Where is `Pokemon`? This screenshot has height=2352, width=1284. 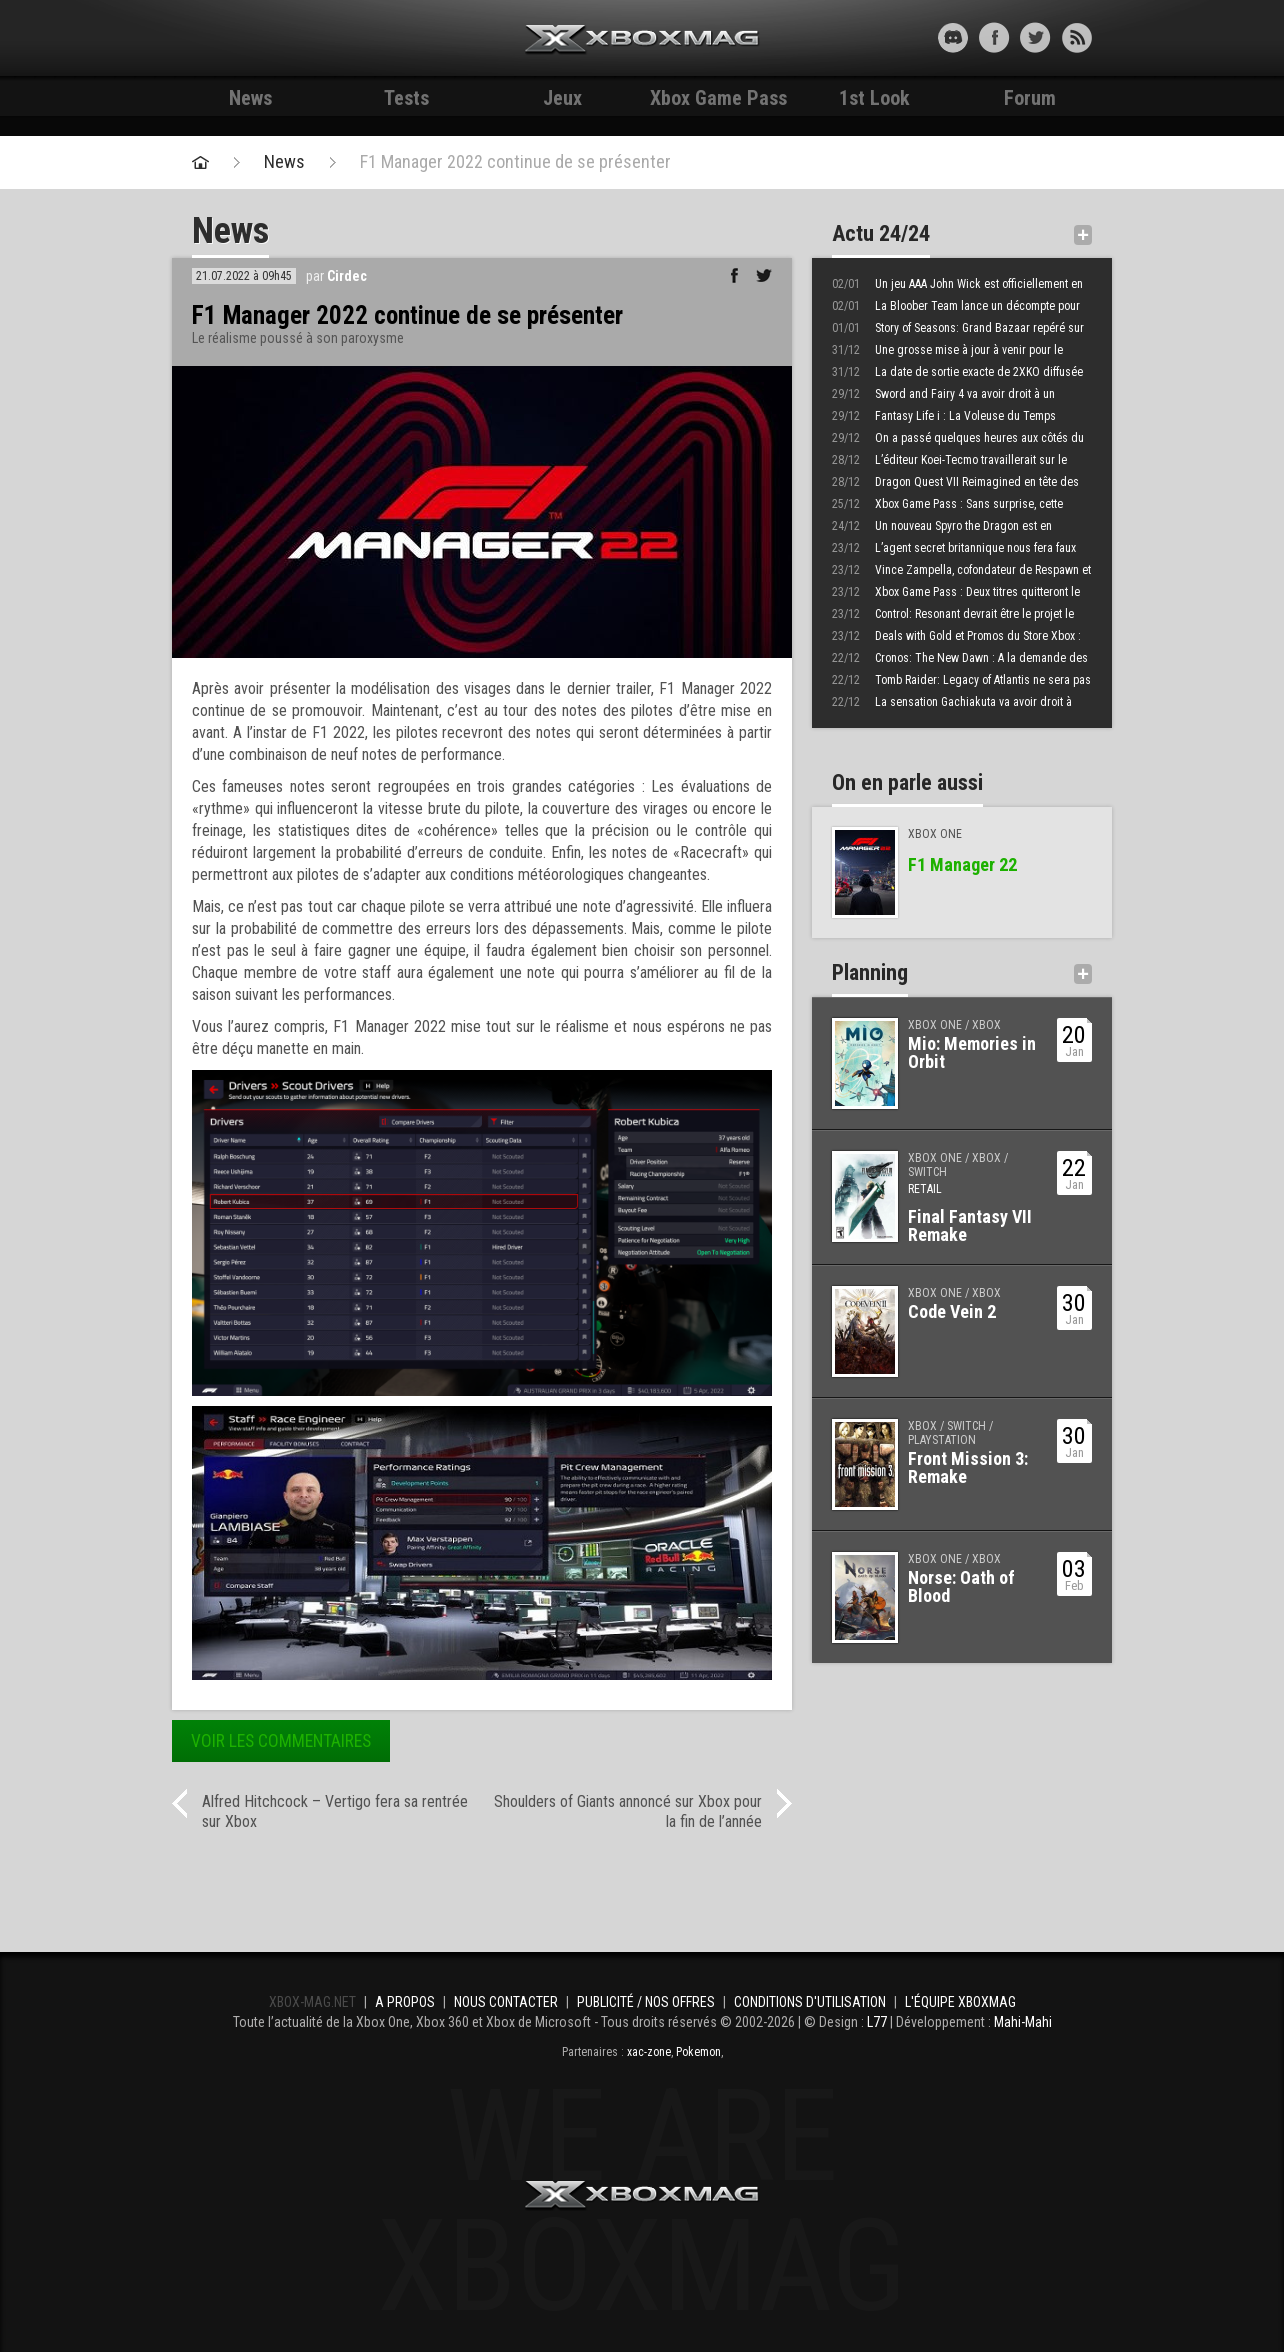
Pokemon is located at coordinates (698, 2052).